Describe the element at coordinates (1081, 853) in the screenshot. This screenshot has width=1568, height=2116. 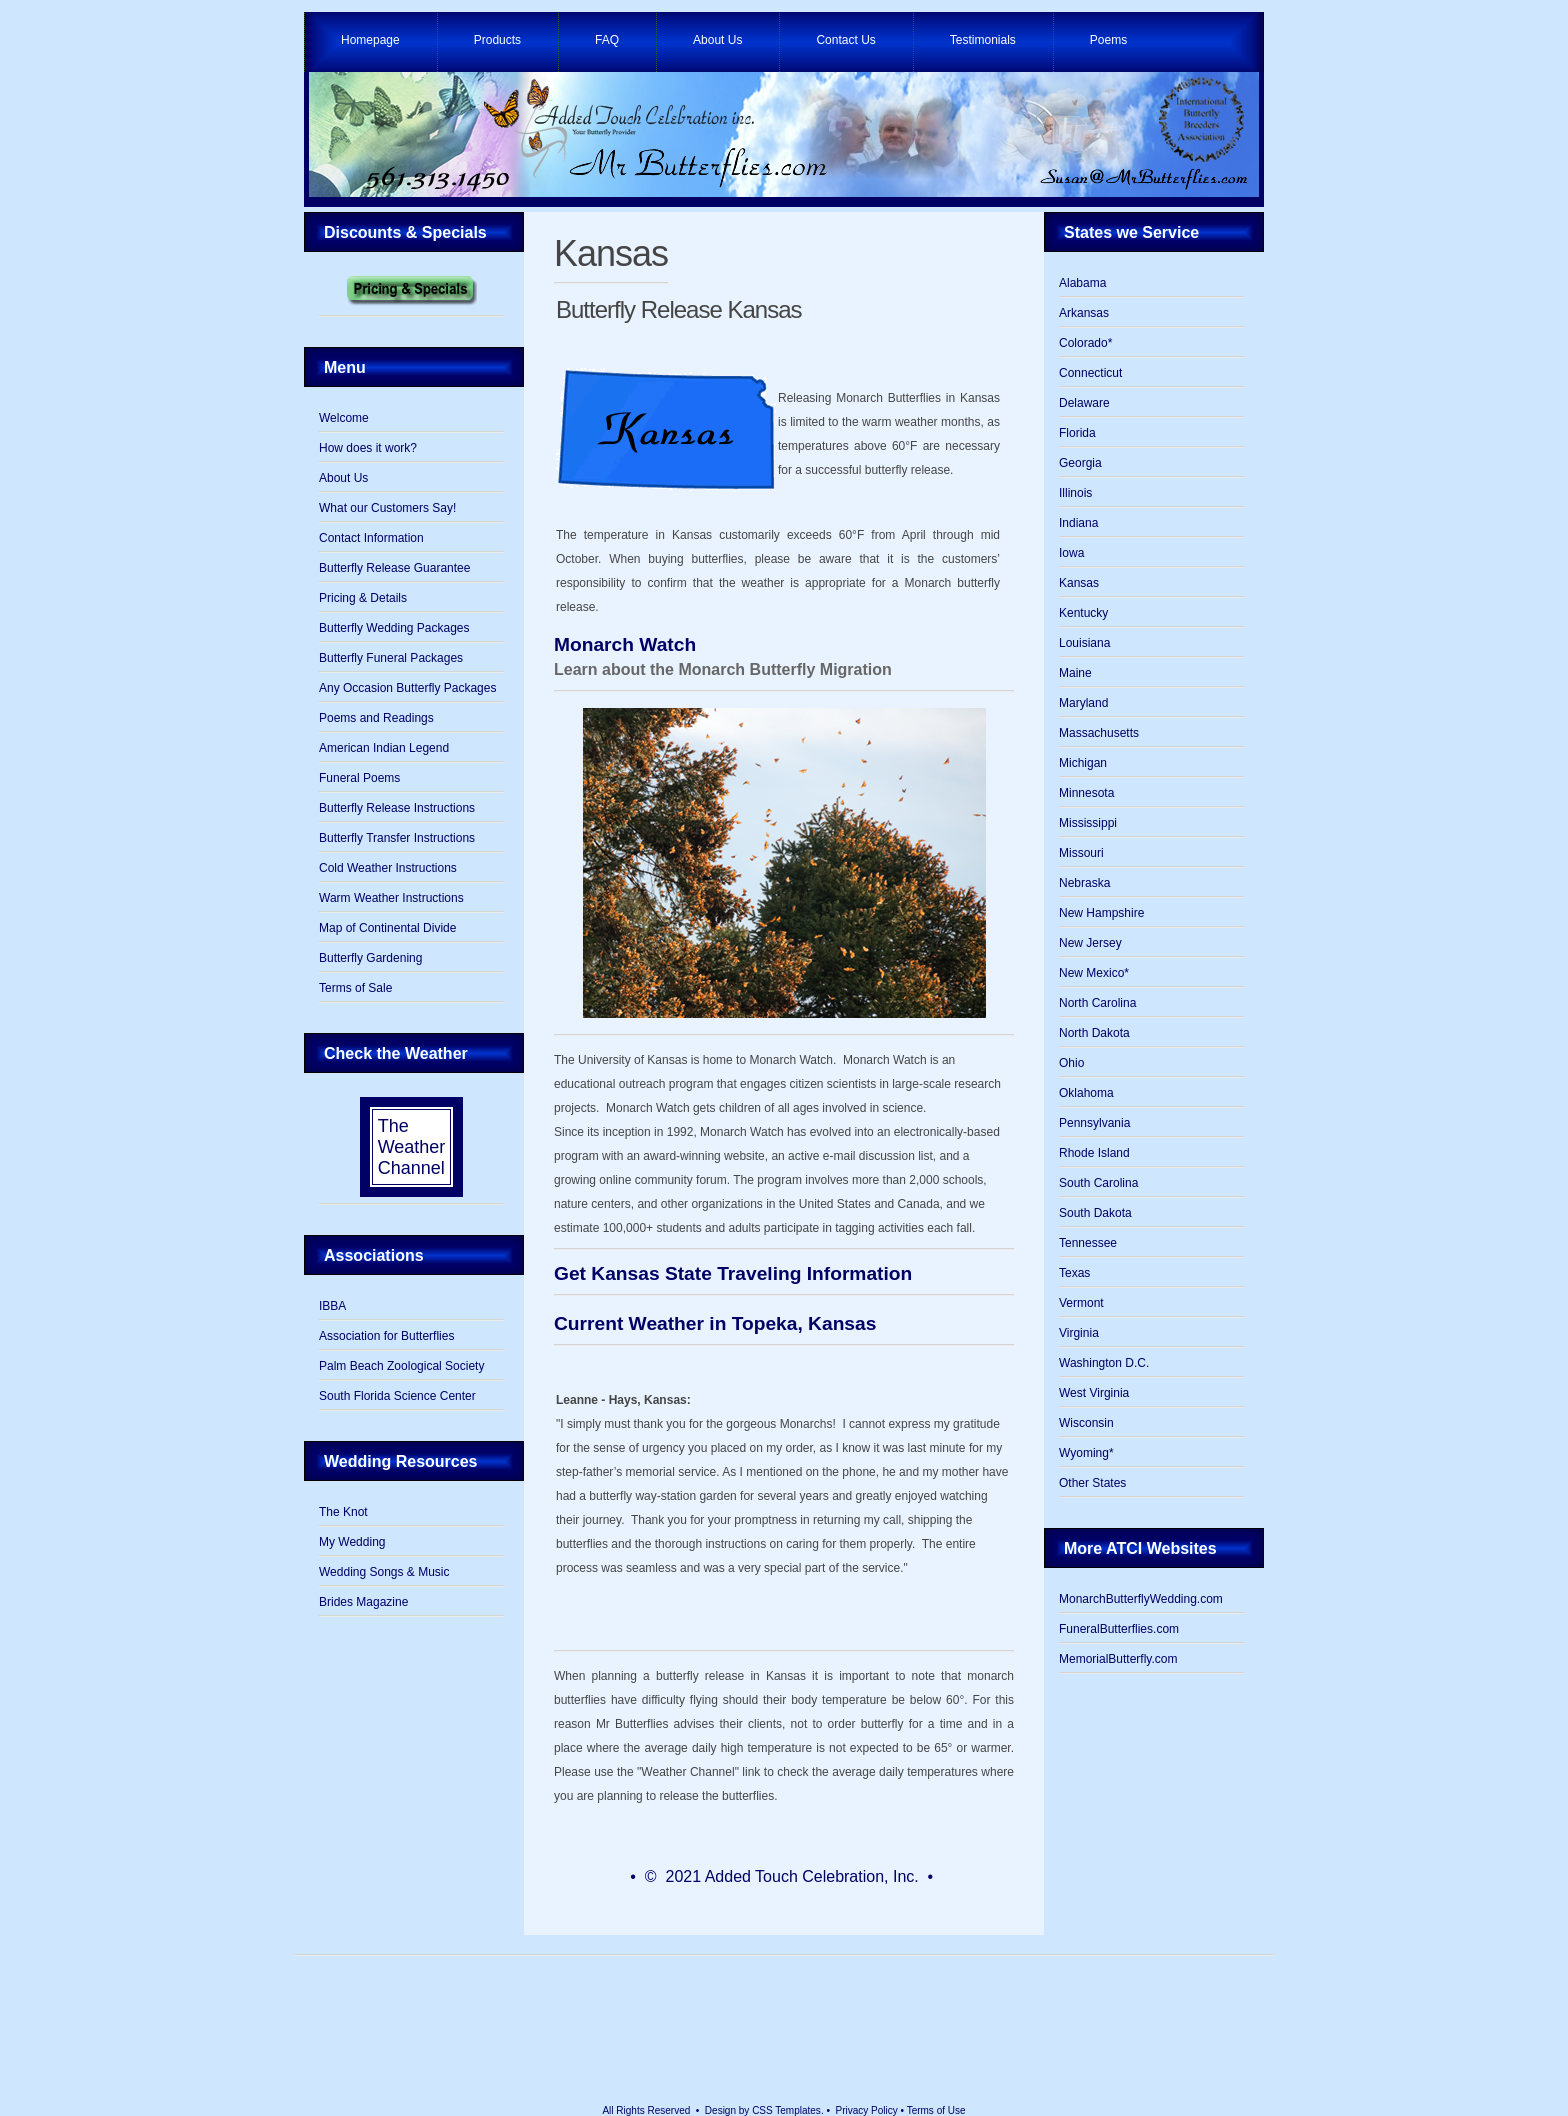
I see `Missouri` at that location.